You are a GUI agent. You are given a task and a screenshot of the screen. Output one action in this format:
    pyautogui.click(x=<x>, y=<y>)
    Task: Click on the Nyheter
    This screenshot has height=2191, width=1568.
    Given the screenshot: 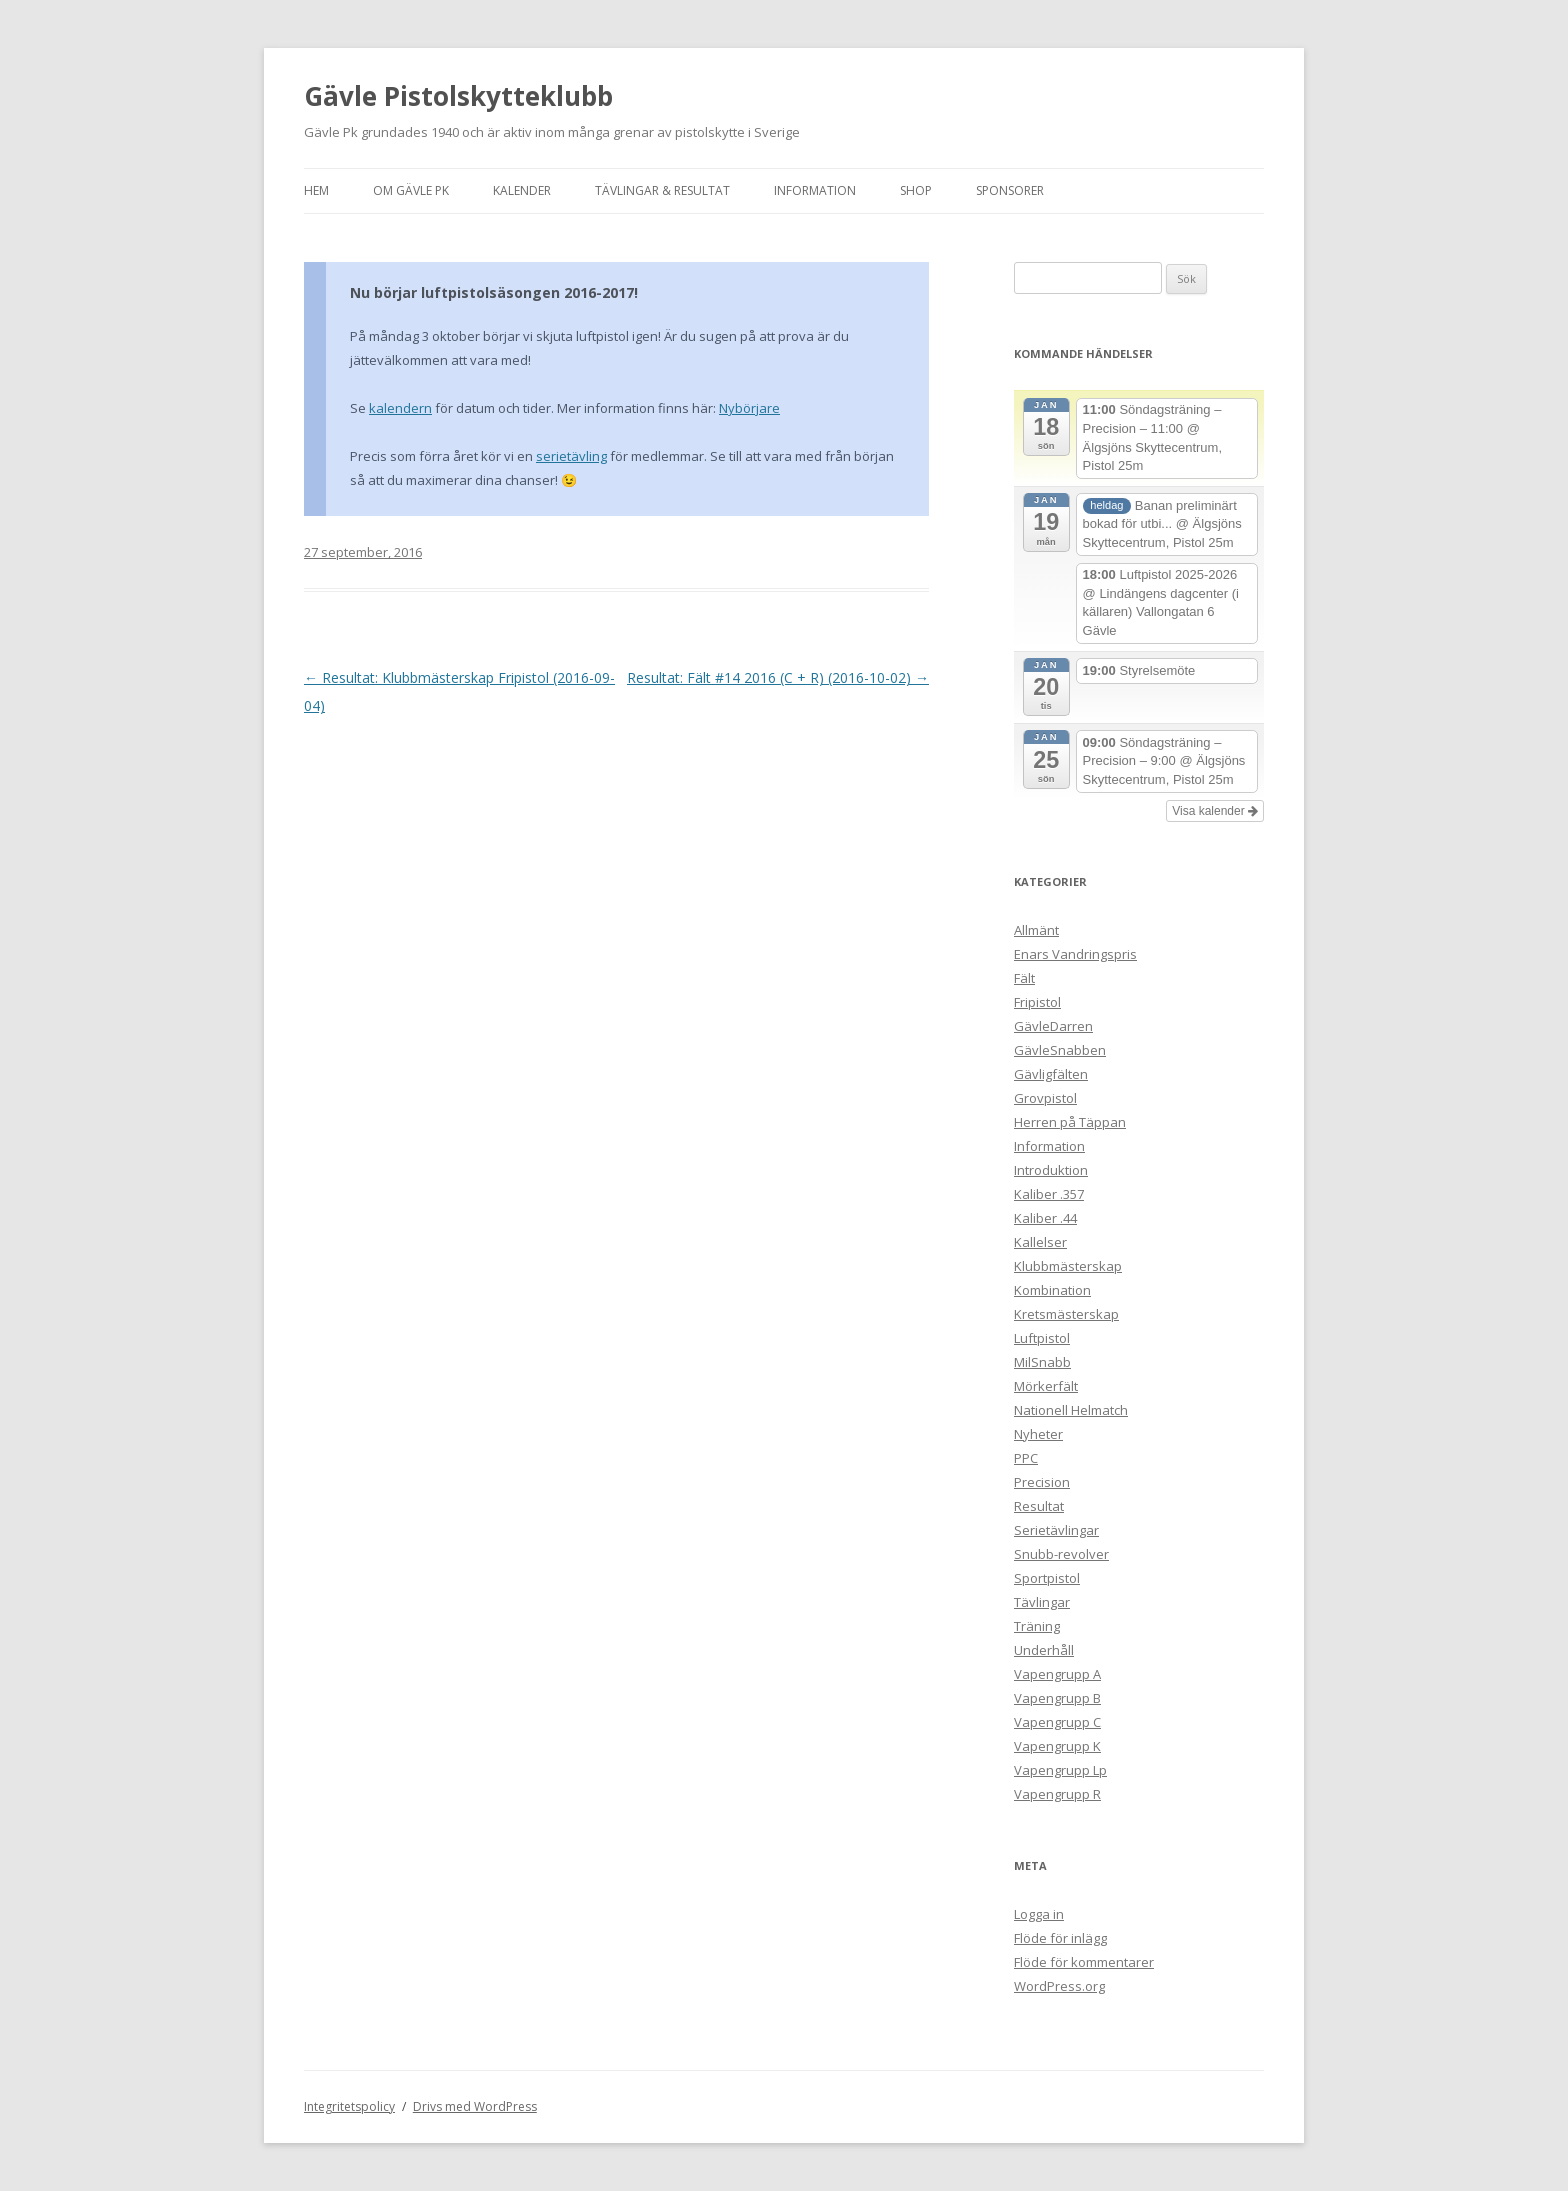 What is the action you would take?
    pyautogui.click(x=1038, y=1434)
    